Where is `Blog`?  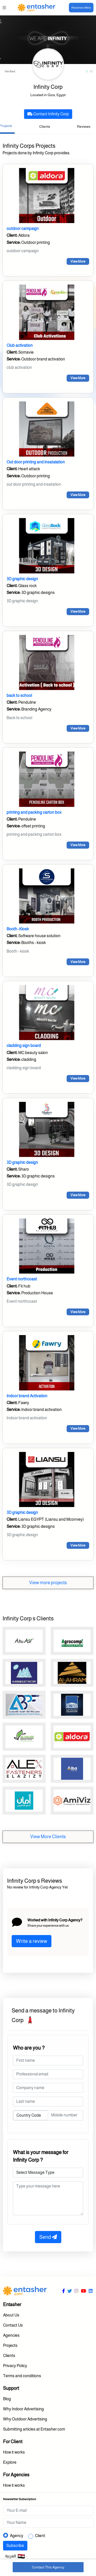
Blog is located at coordinates (7, 2399).